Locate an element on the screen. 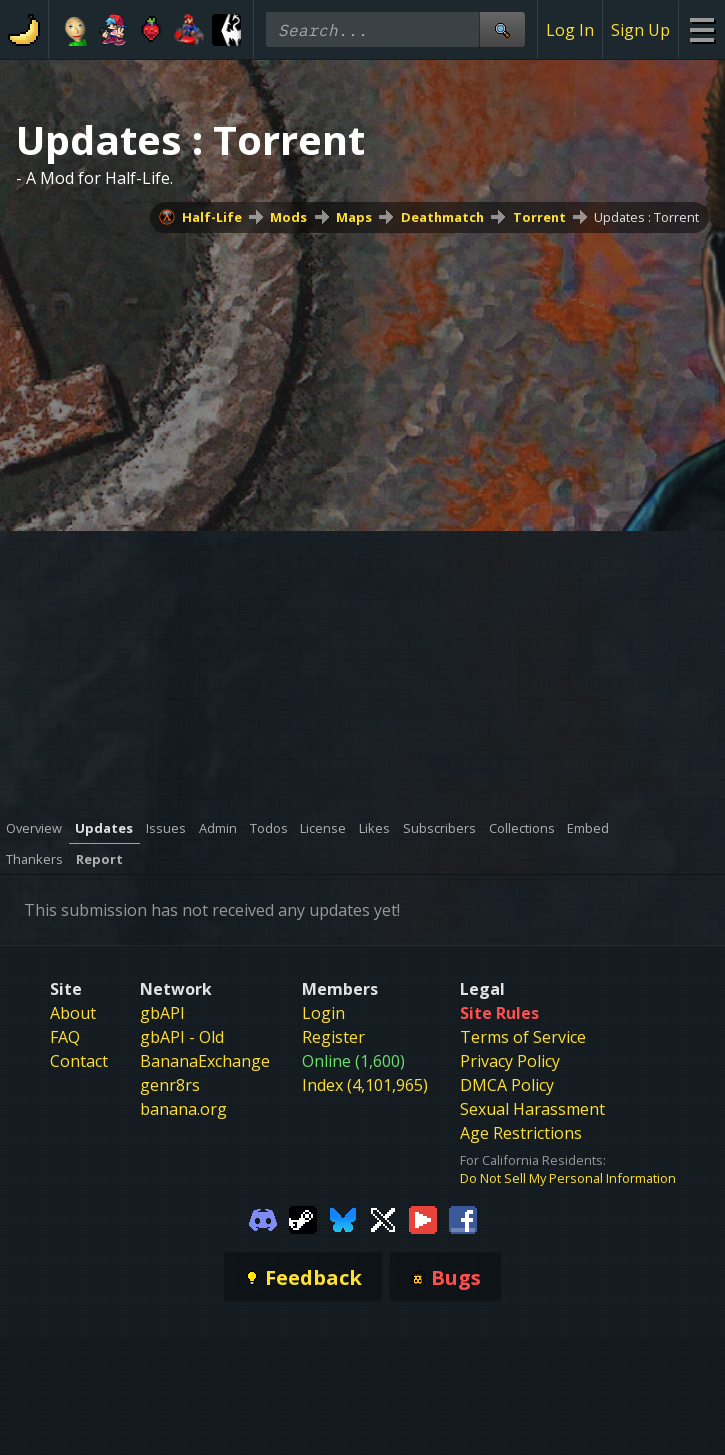 This screenshot has height=1455, width=725. Maps is located at coordinates (354, 217).